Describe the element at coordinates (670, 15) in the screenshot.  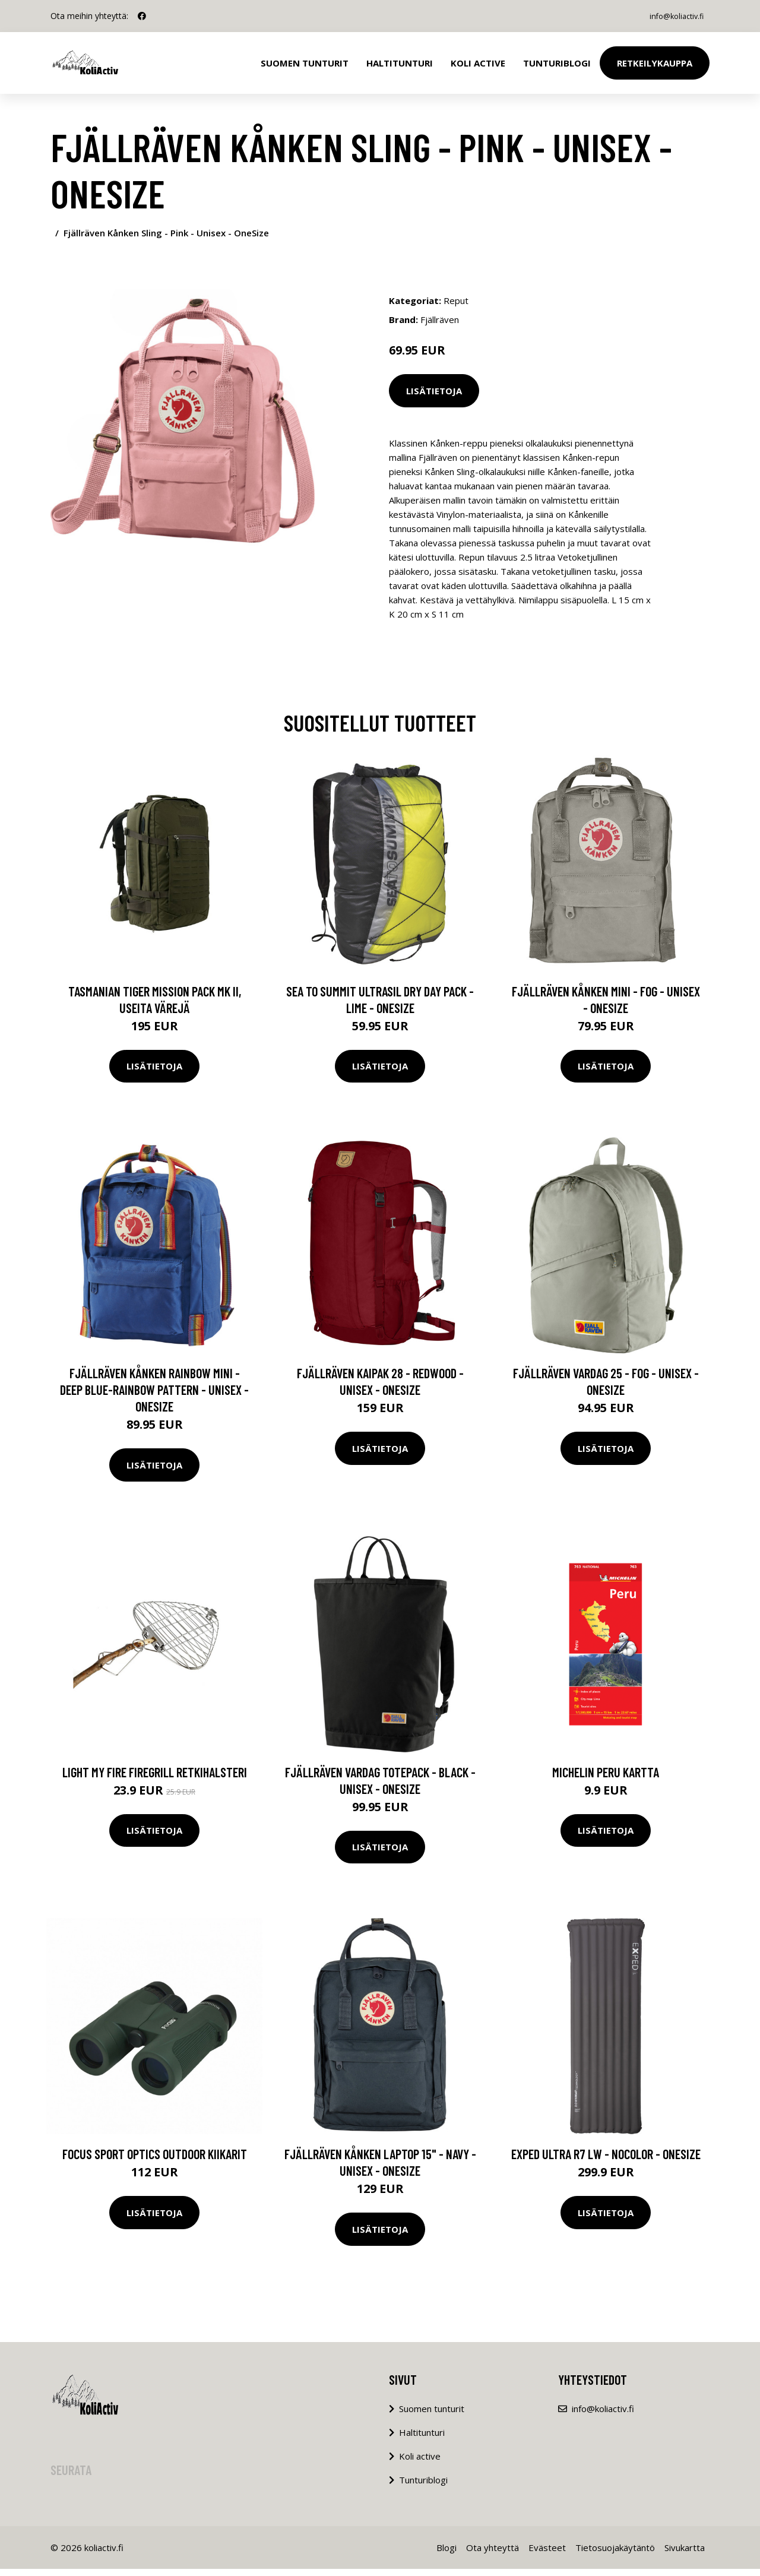
I see `info@koliactiv.fi` at that location.